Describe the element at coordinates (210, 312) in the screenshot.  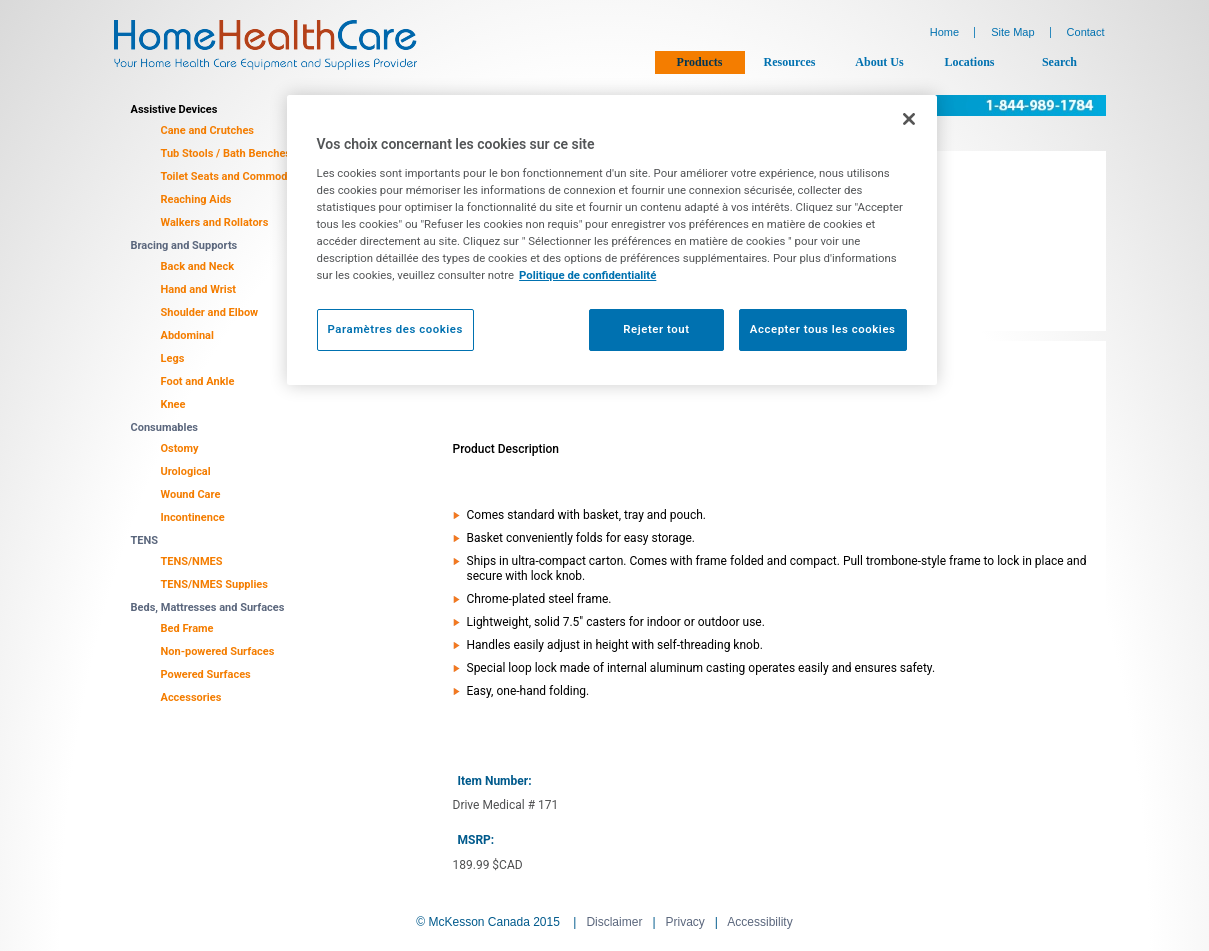
I see `Shoulder and Elbow` at that location.